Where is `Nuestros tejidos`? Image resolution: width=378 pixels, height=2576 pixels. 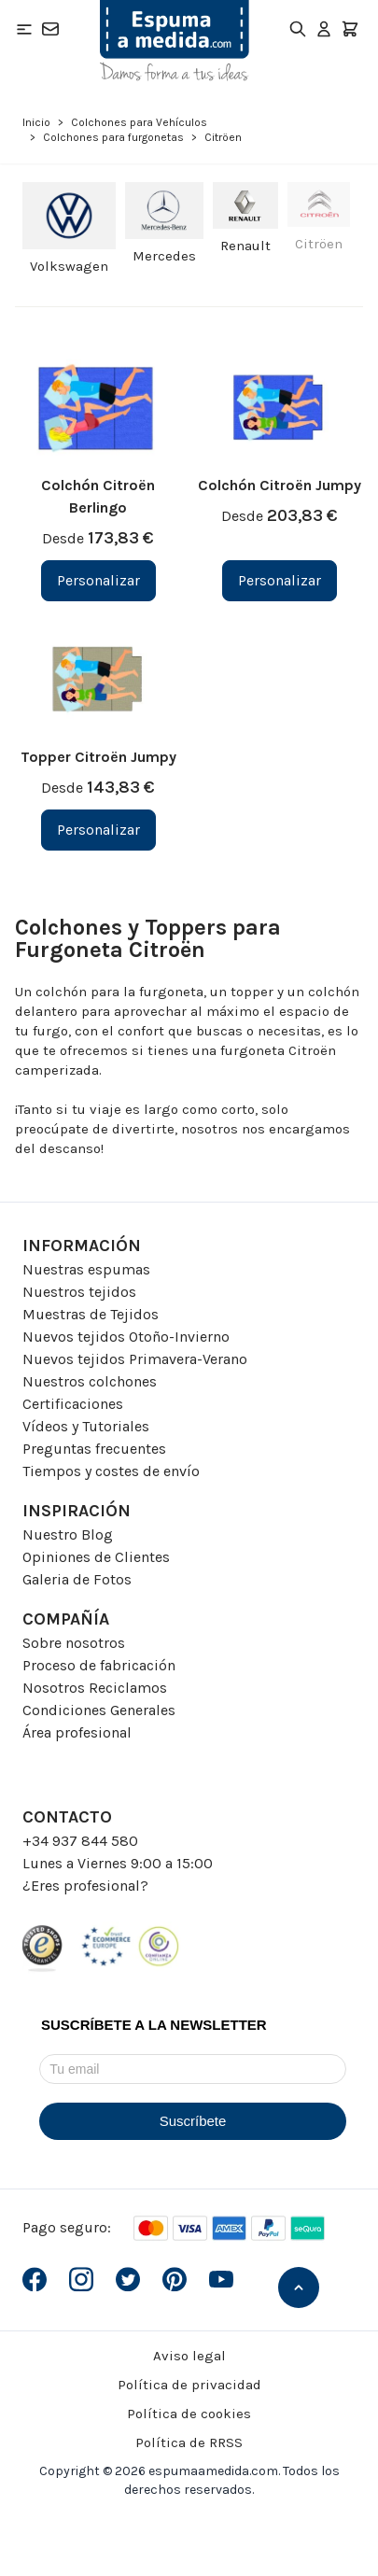 Nuestros tejidos is located at coordinates (79, 1292).